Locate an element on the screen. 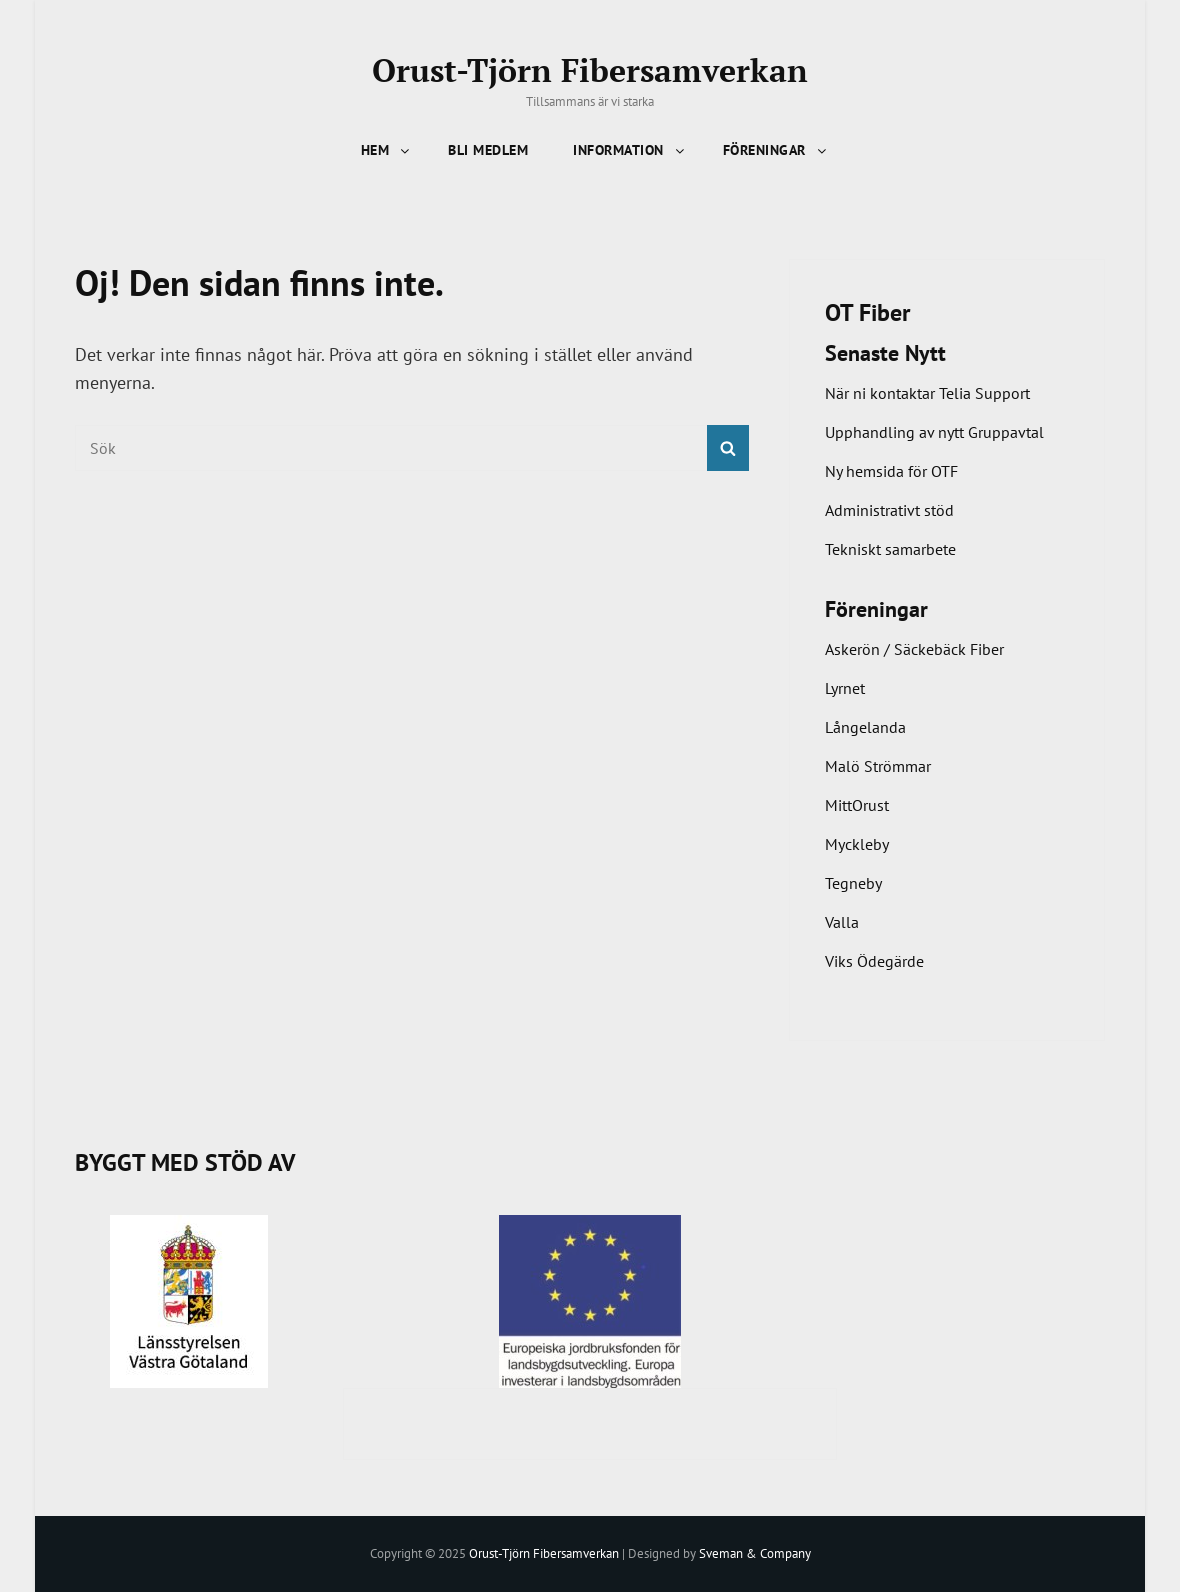 The image size is (1180, 1592). Myckleby is located at coordinates (857, 844).